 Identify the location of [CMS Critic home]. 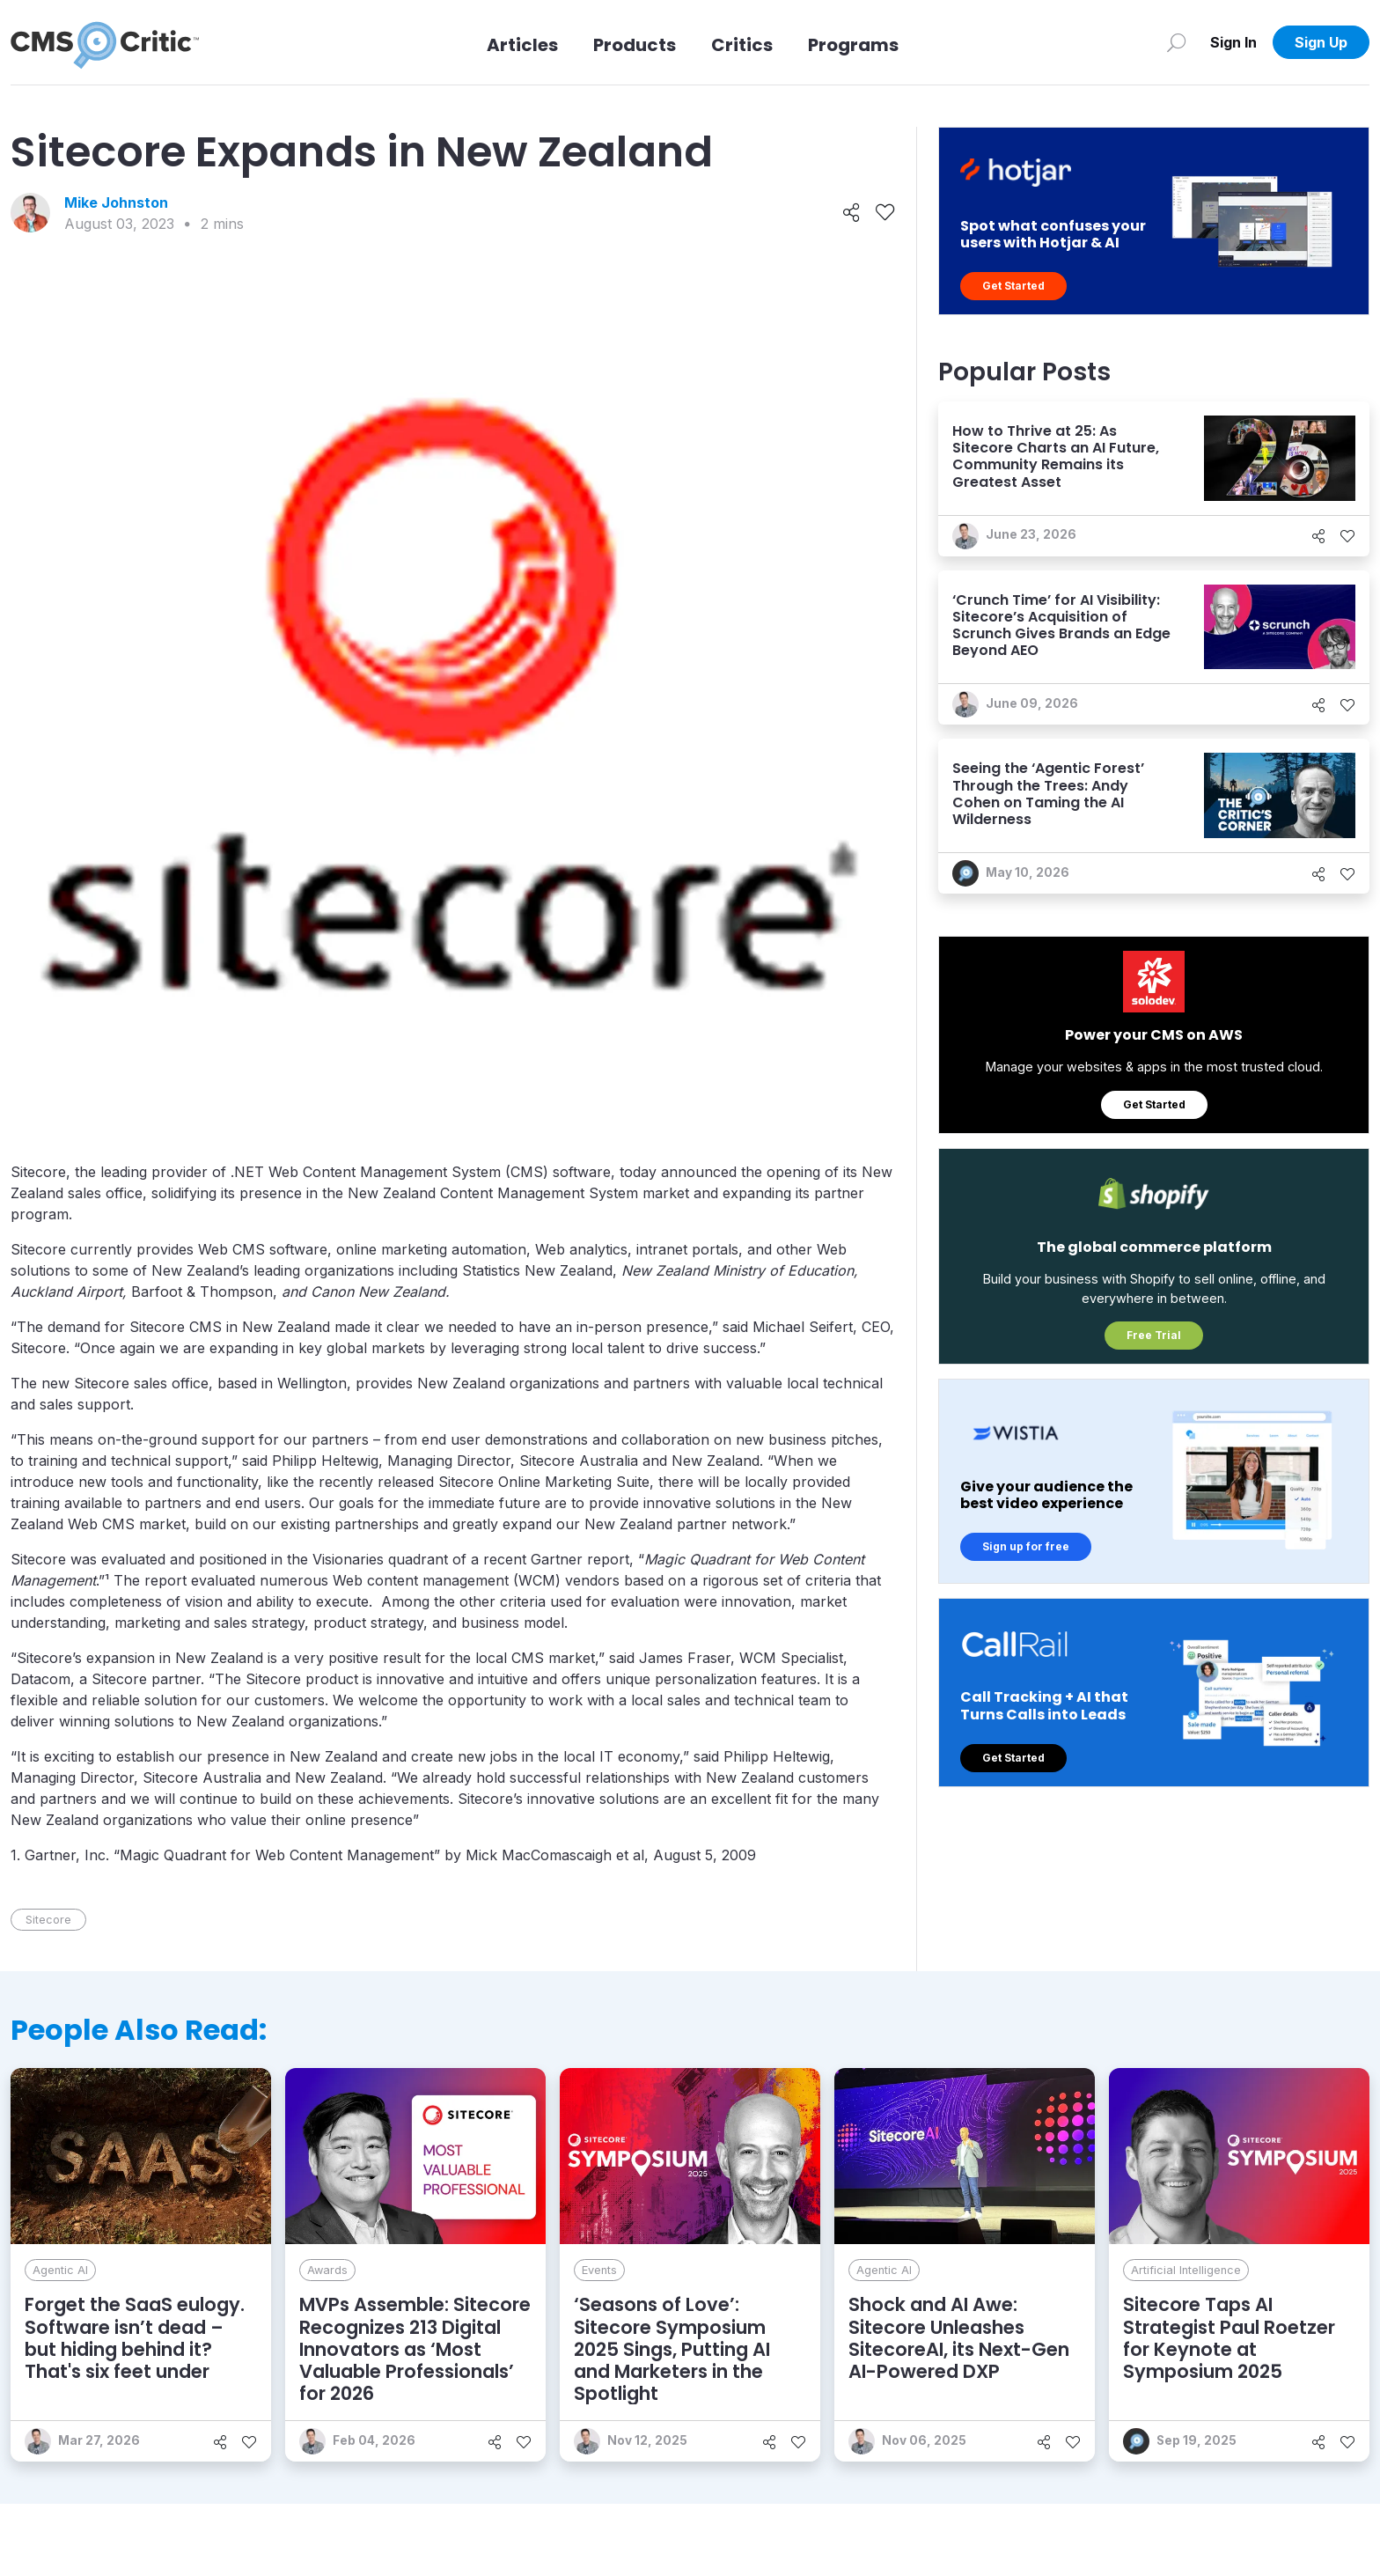
(105, 42).